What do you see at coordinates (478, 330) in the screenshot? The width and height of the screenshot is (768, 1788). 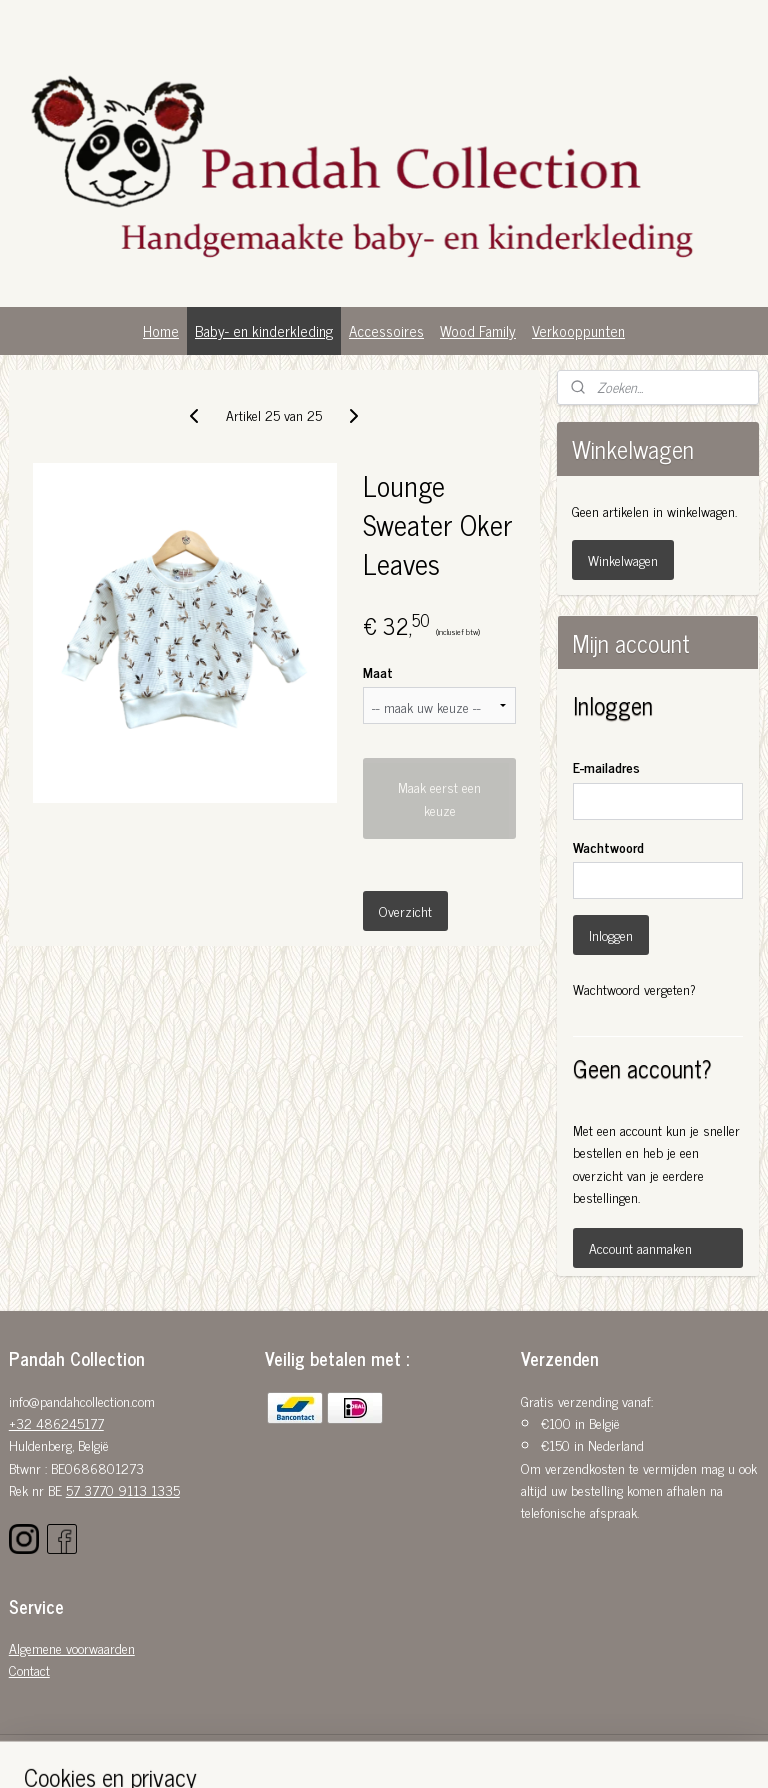 I see `Wood Family` at bounding box center [478, 330].